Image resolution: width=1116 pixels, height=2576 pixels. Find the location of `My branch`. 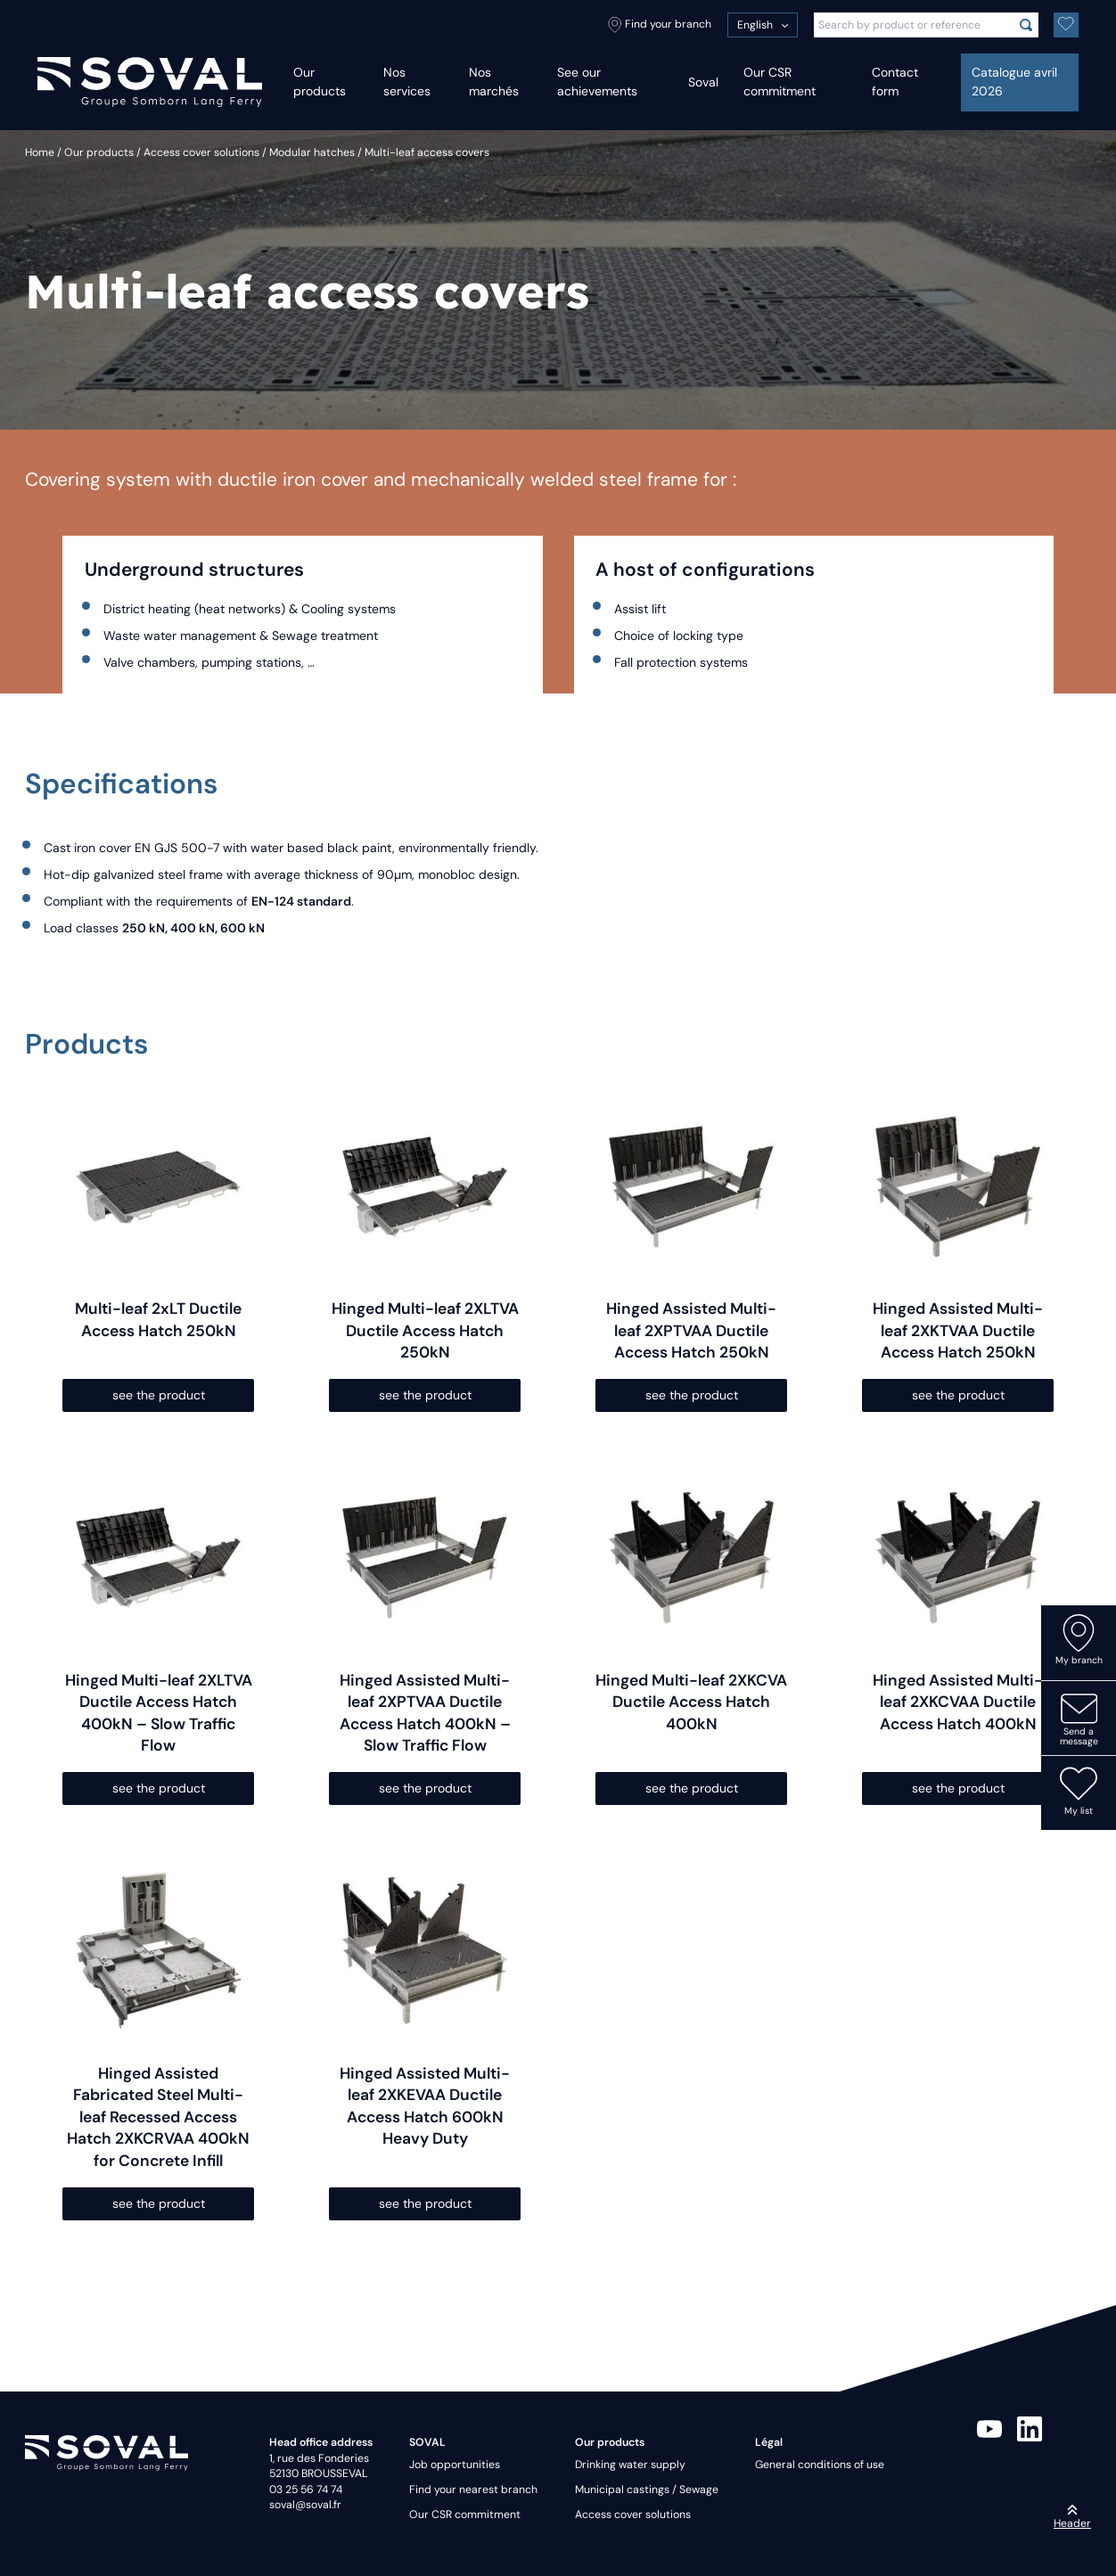

My branch is located at coordinates (1079, 1640).